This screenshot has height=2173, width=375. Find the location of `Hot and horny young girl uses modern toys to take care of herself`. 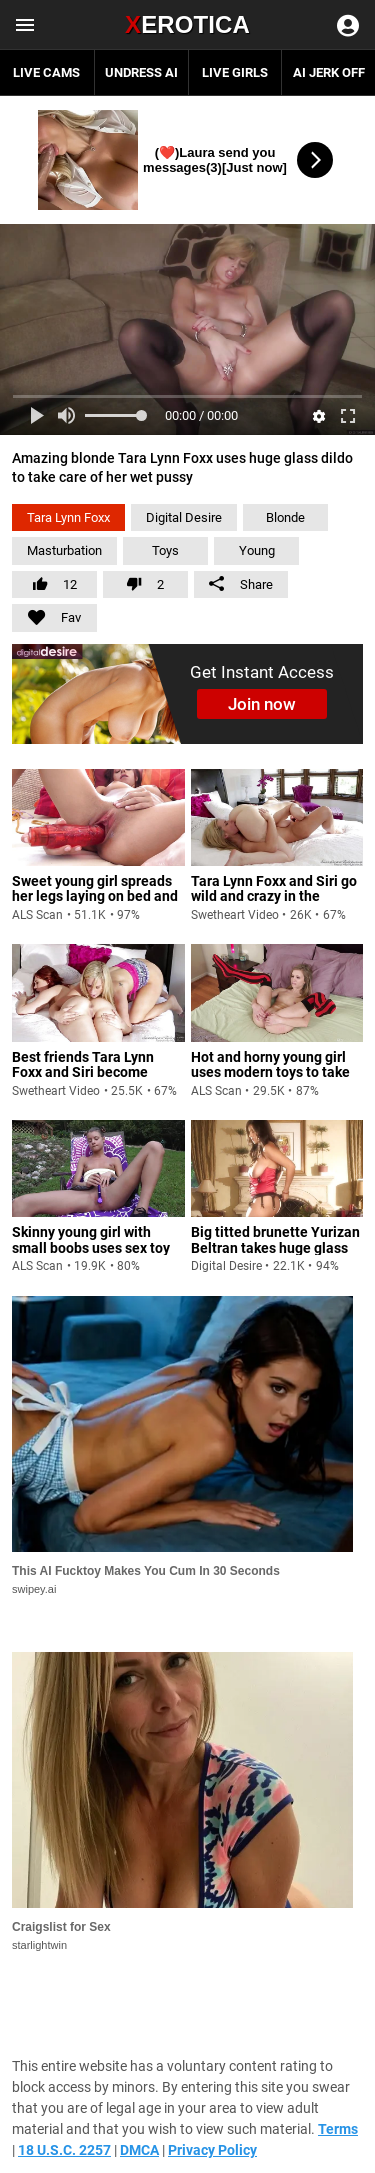

Hot and horny young girl uses modern toys to take care of herself is located at coordinates (270, 1072).